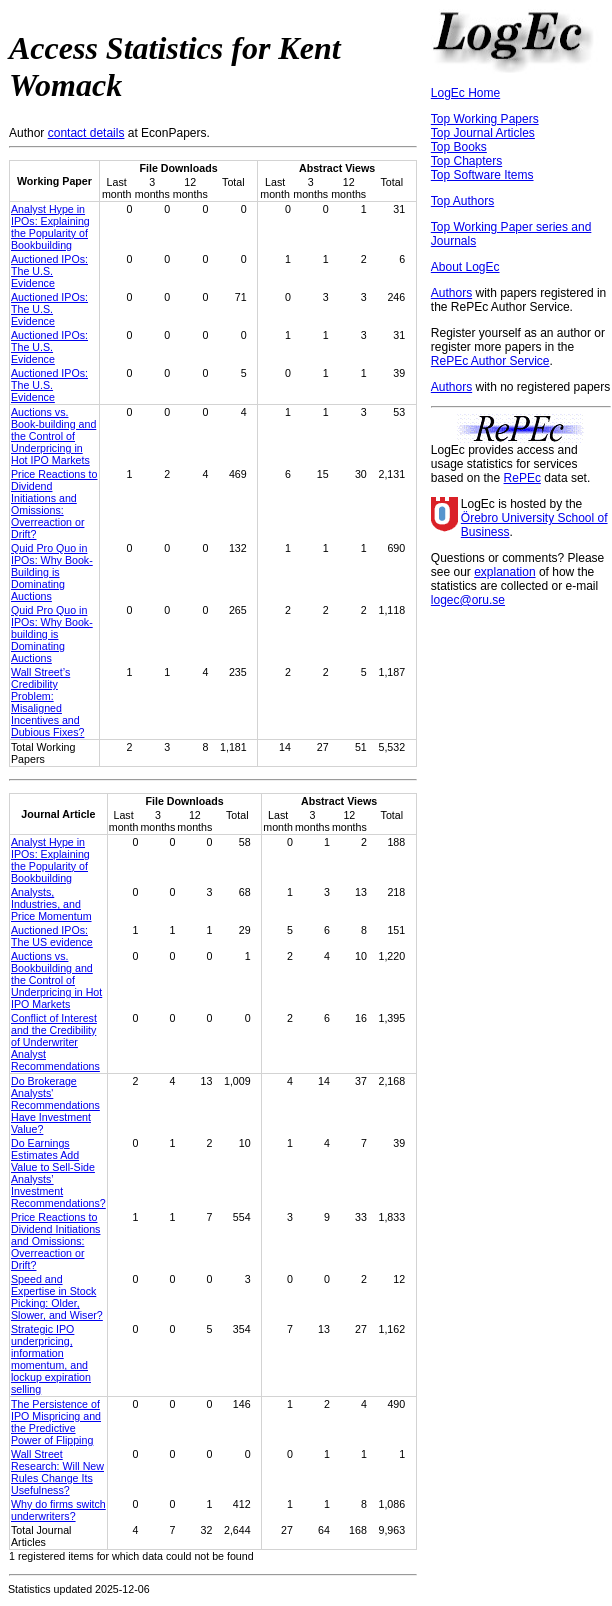  What do you see at coordinates (58, 1510) in the screenshot?
I see `Why do firms switch underwriters?` at bounding box center [58, 1510].